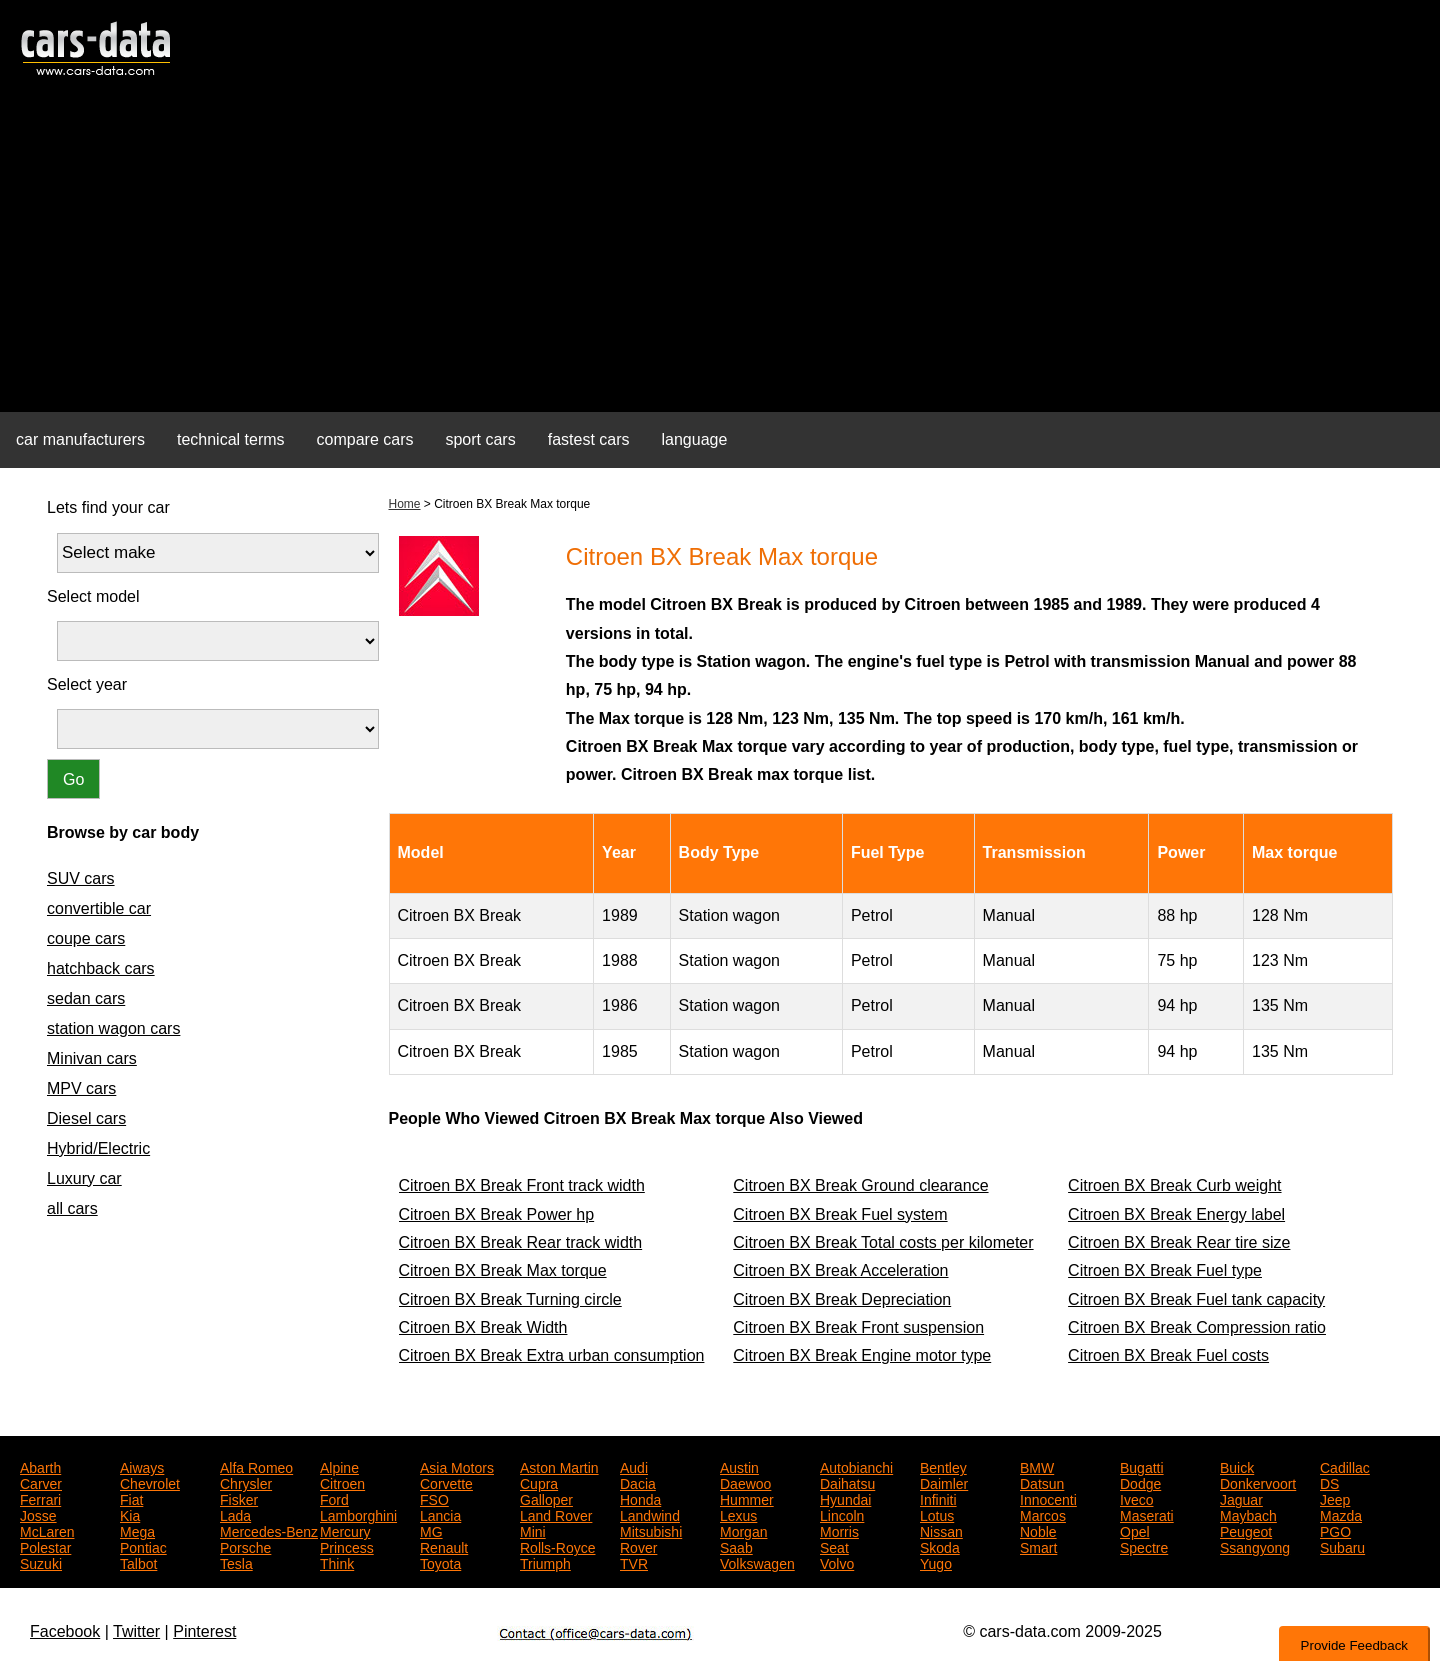 The width and height of the screenshot is (1440, 1661). What do you see at coordinates (1237, 1466) in the screenshot?
I see `Buick` at bounding box center [1237, 1466].